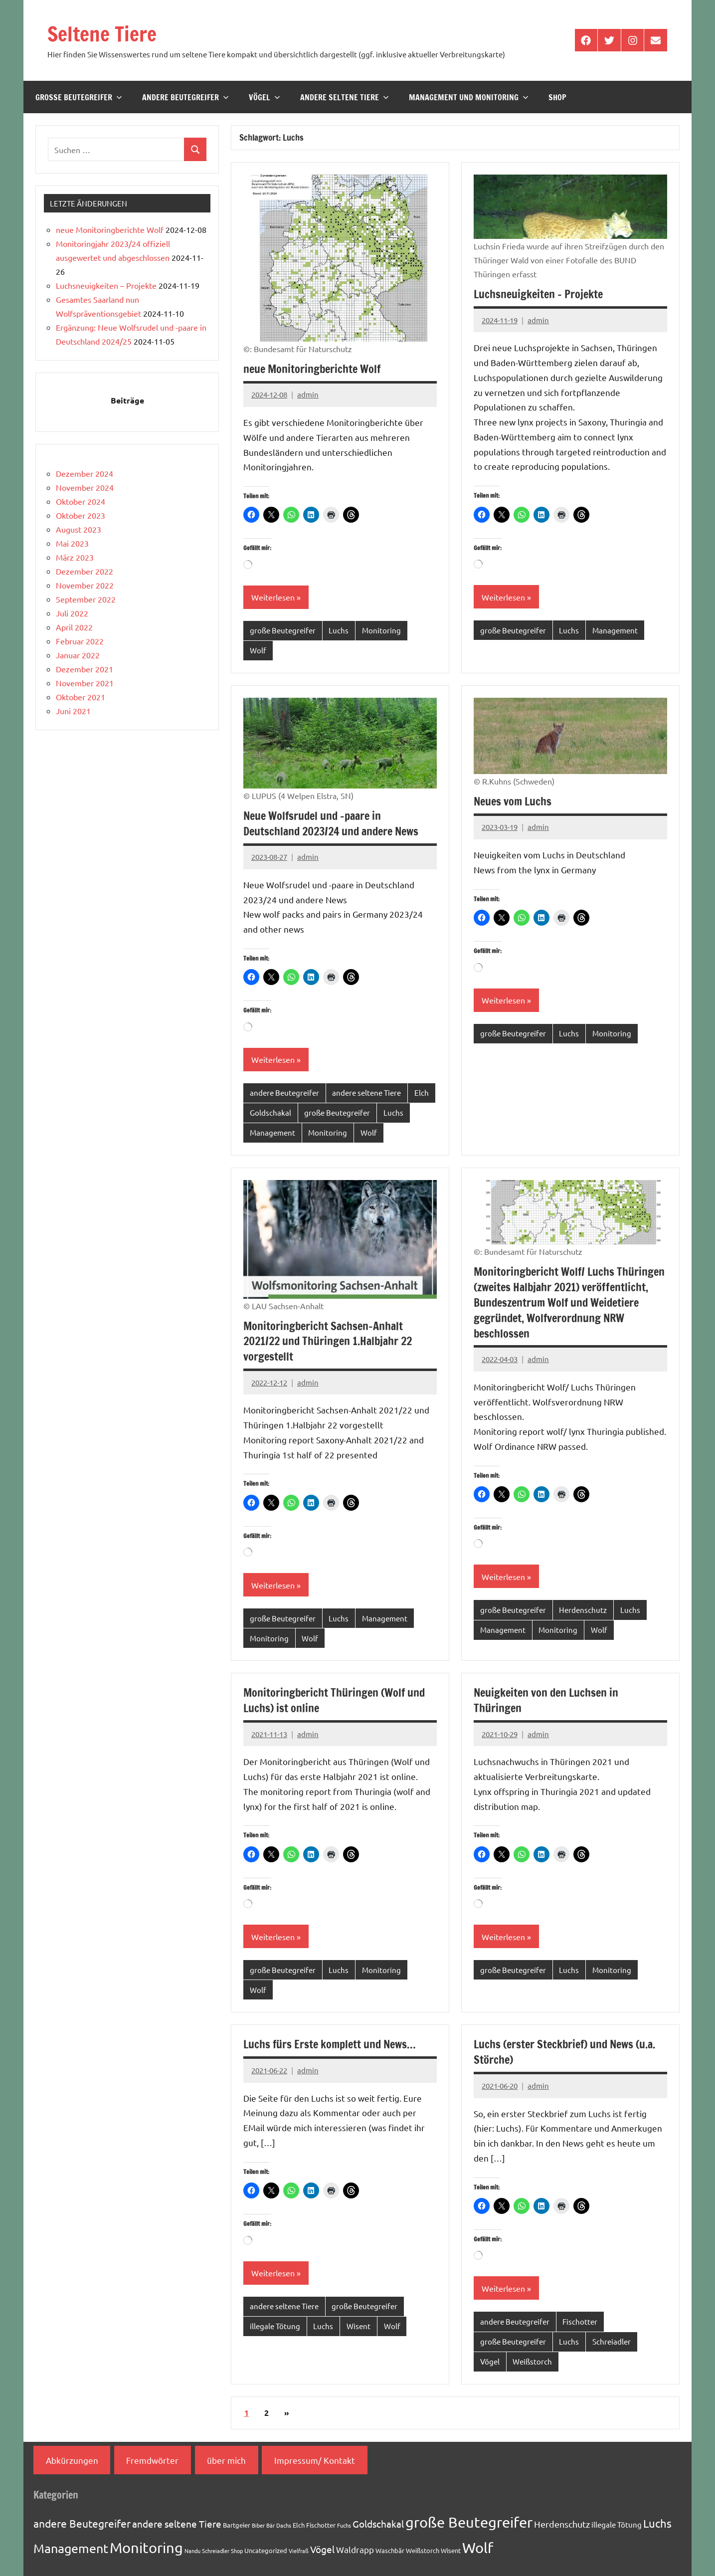 The width and height of the screenshot is (715, 2576). I want to click on Nandu [Nandu (1 Eintrag)], so click(192, 2551).